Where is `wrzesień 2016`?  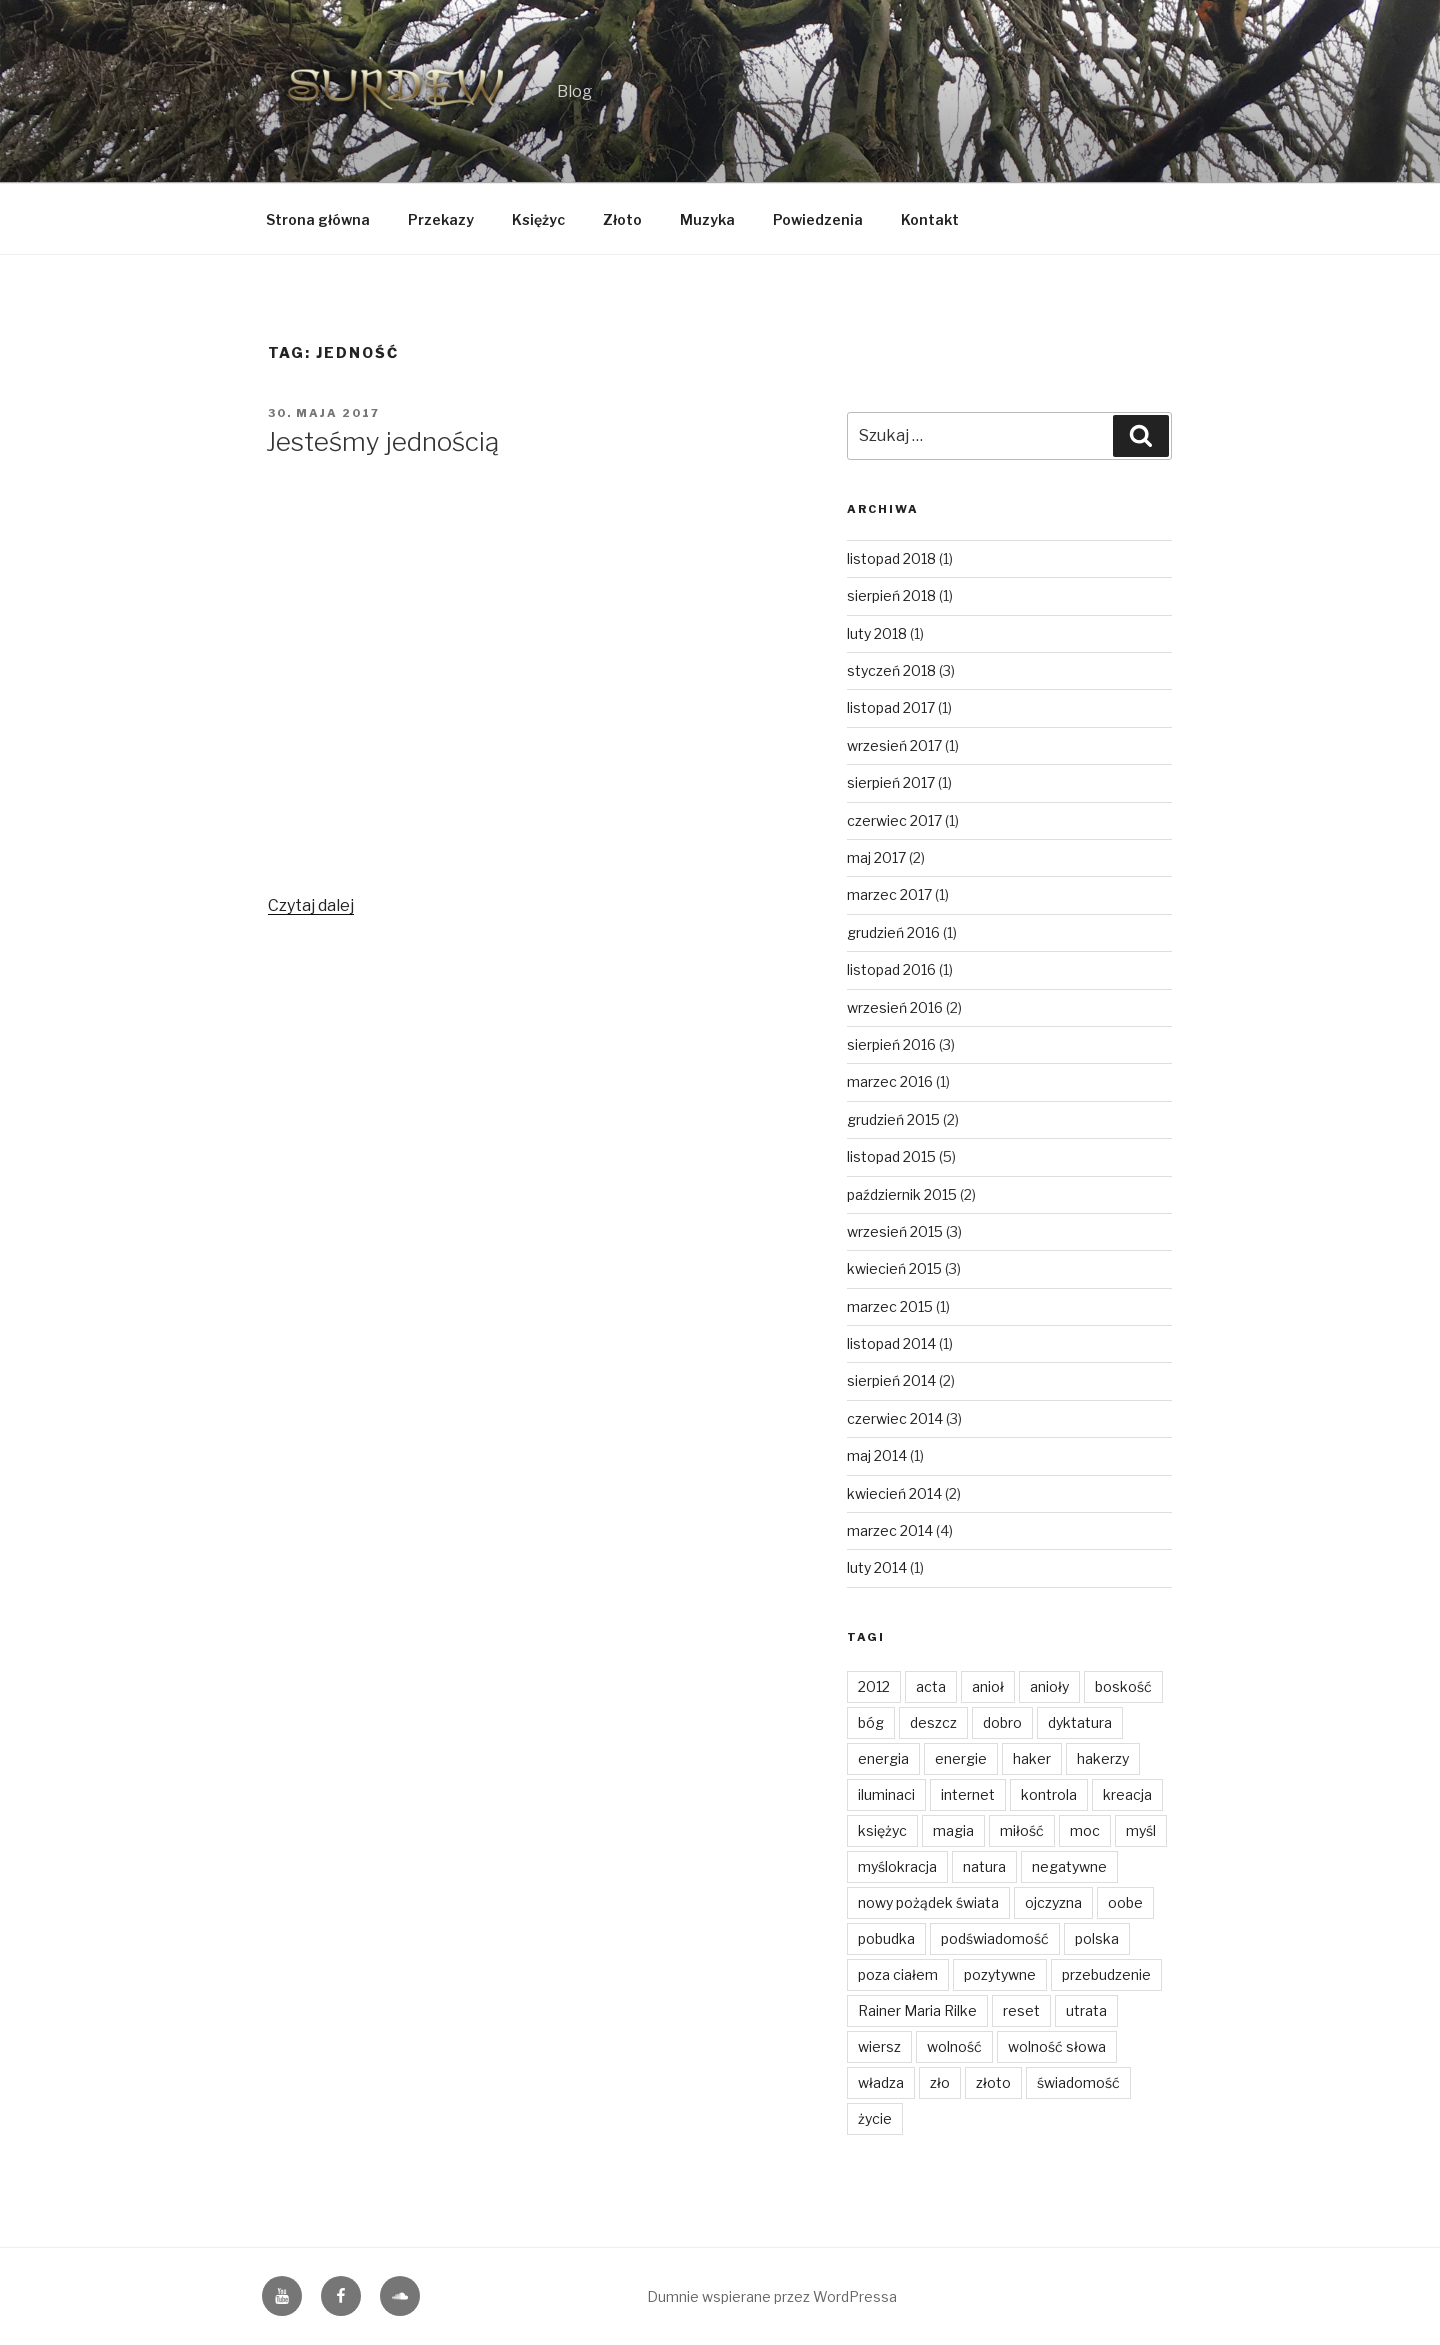
wrzesień 2016 is located at coordinates (895, 1007).